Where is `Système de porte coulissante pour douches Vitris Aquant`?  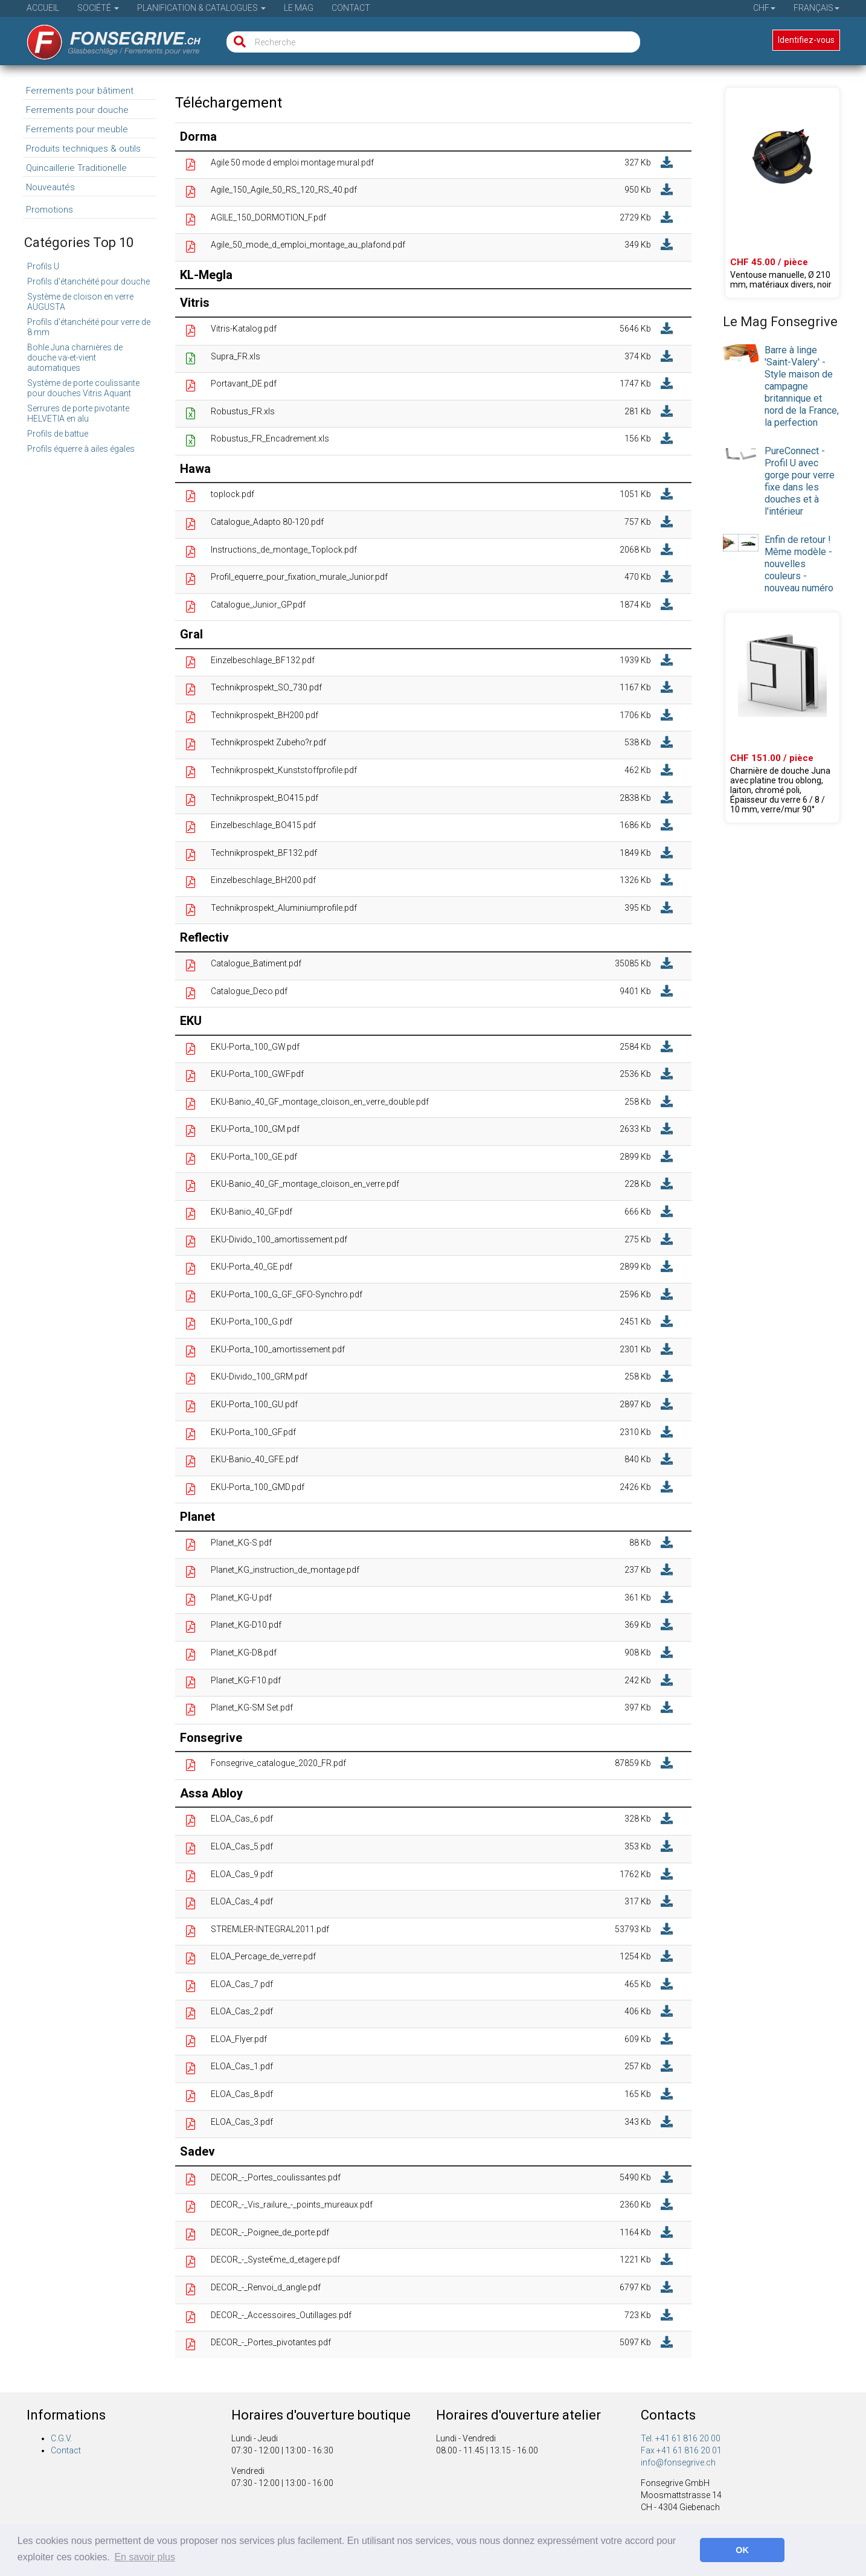
Système de porte coulissante pour douches Vitris Aquant is located at coordinates (83, 388).